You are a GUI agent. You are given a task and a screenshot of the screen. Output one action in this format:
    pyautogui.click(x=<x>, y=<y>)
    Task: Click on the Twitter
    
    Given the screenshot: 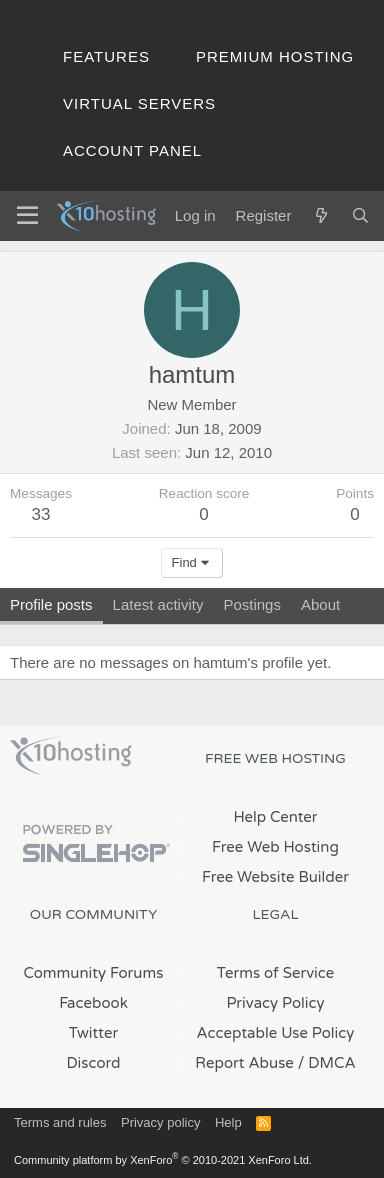 What is the action you would take?
    pyautogui.click(x=93, y=1033)
    